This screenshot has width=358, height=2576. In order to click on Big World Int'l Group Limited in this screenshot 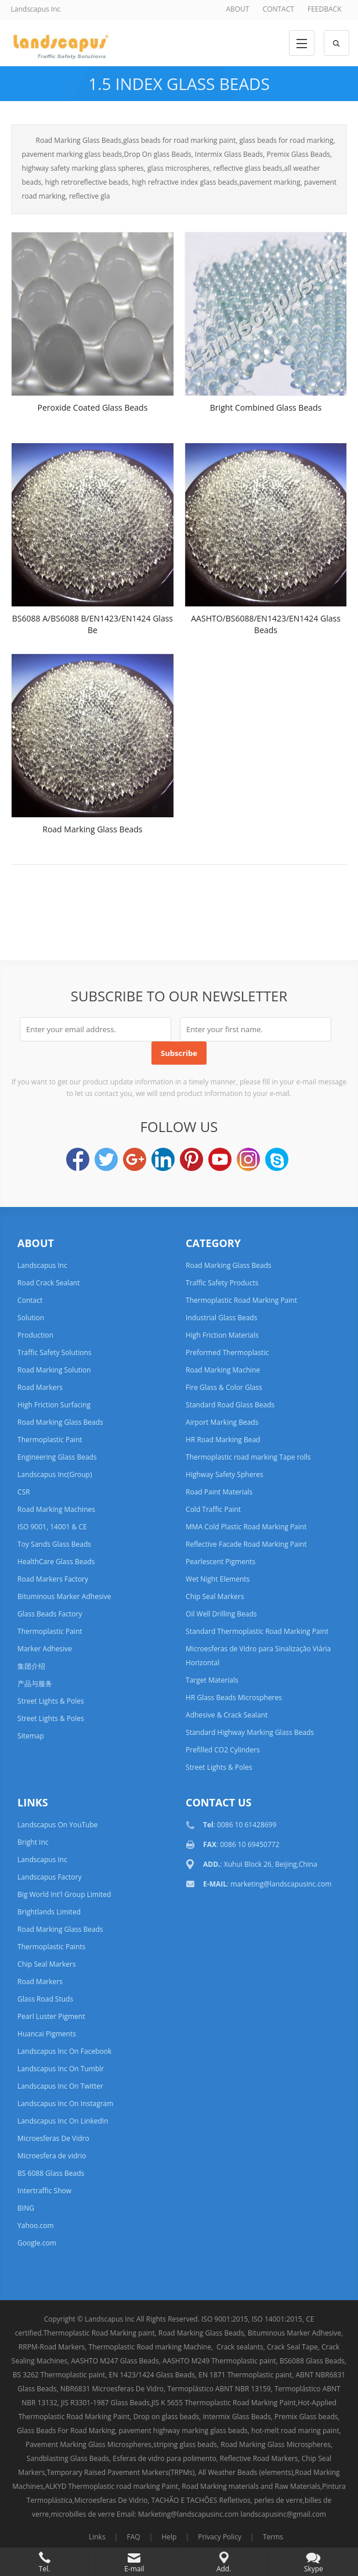, I will do `click(64, 1894)`.